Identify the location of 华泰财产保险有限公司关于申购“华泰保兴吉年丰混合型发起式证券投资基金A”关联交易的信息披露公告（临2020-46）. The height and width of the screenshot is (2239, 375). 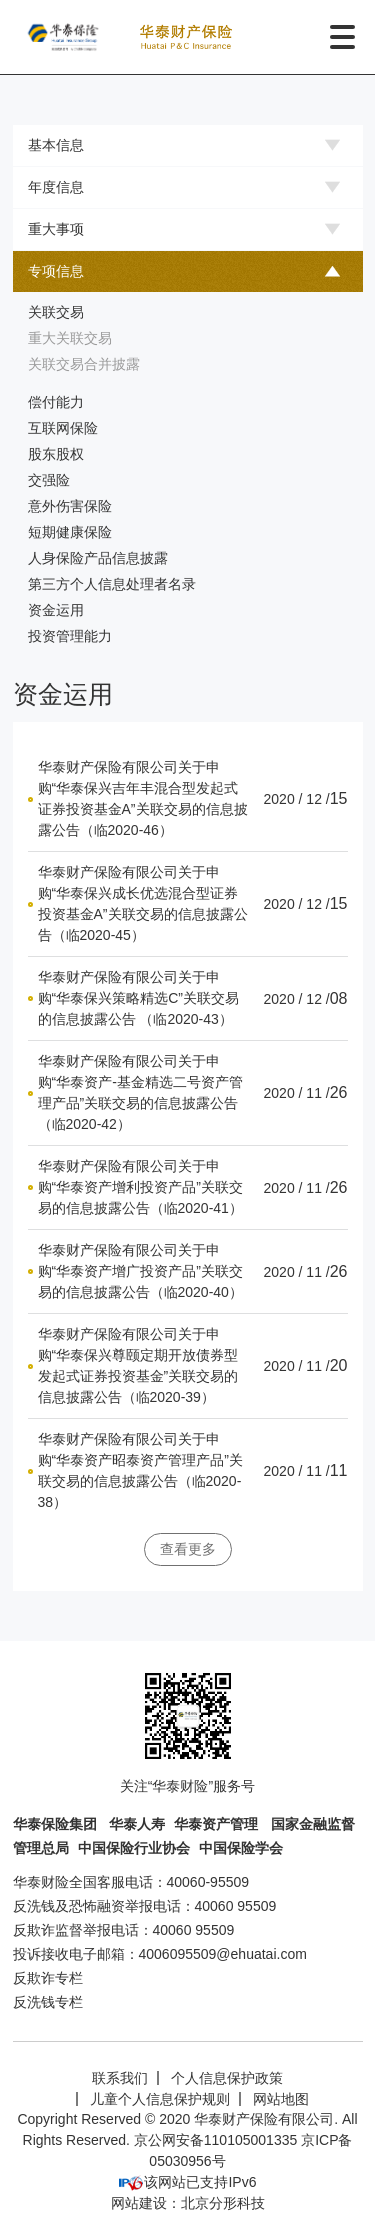
(143, 798).